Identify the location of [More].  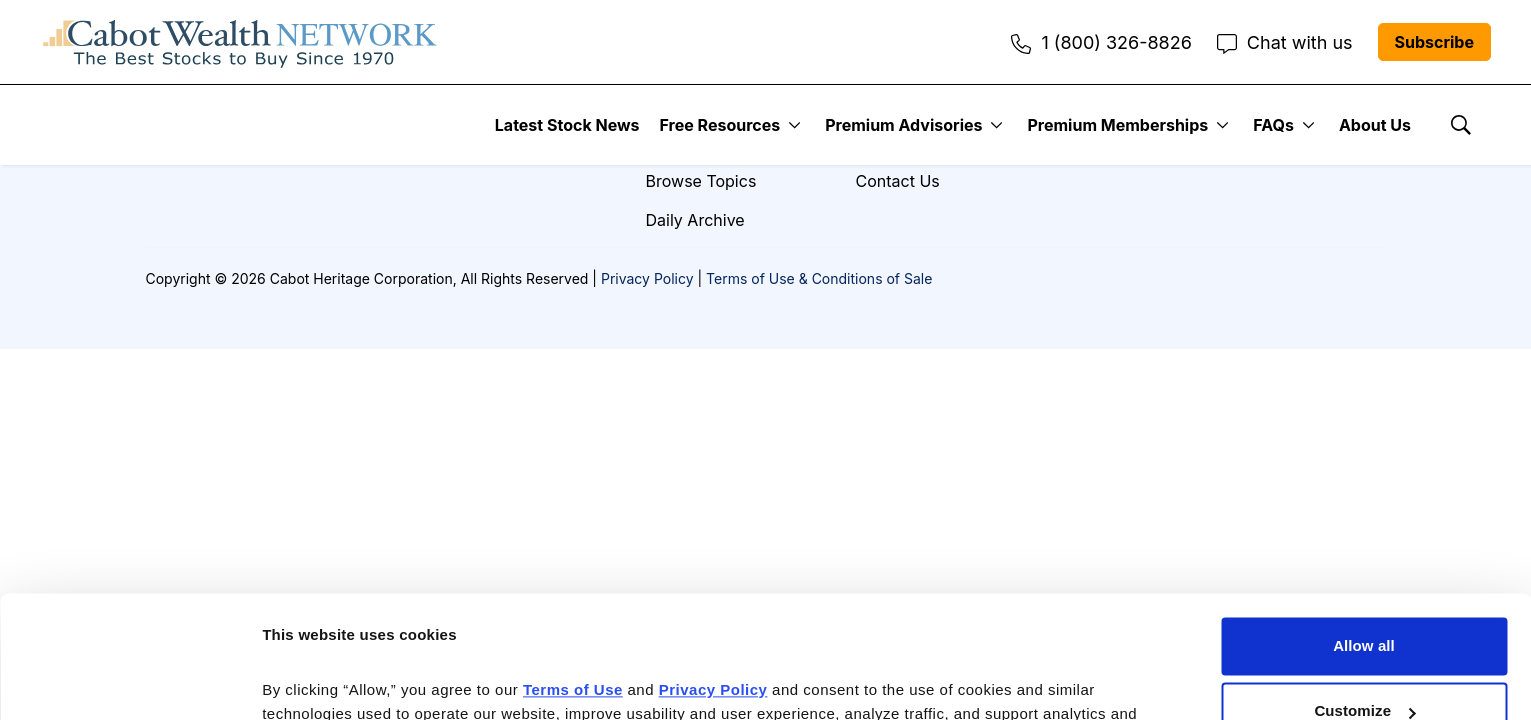
(794, 125).